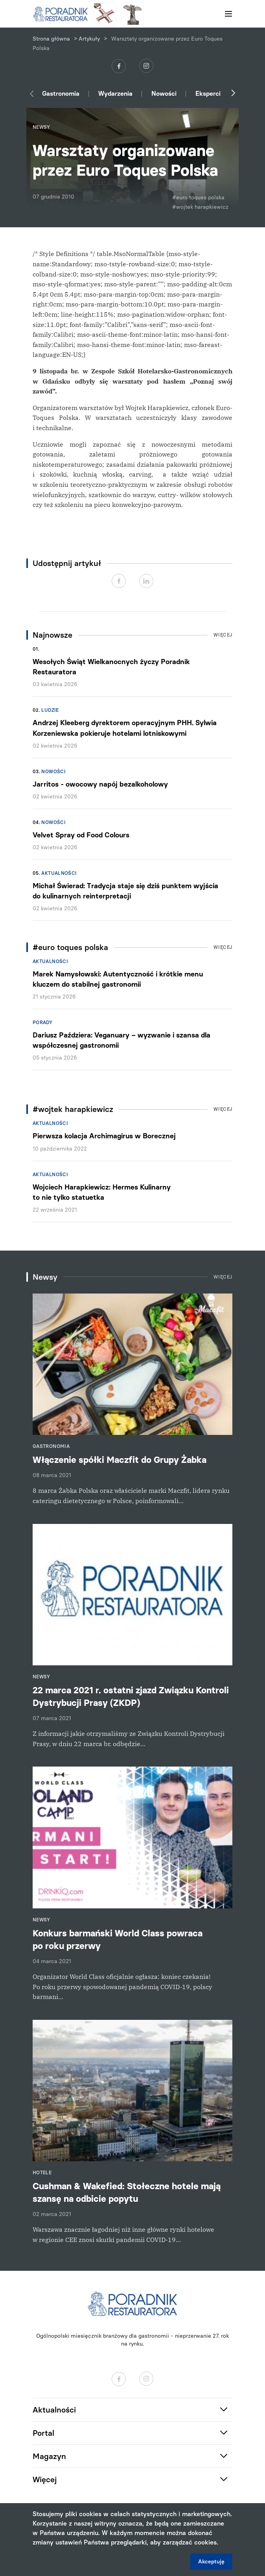 Image resolution: width=265 pixels, height=2576 pixels. I want to click on Porady, so click(42, 1022).